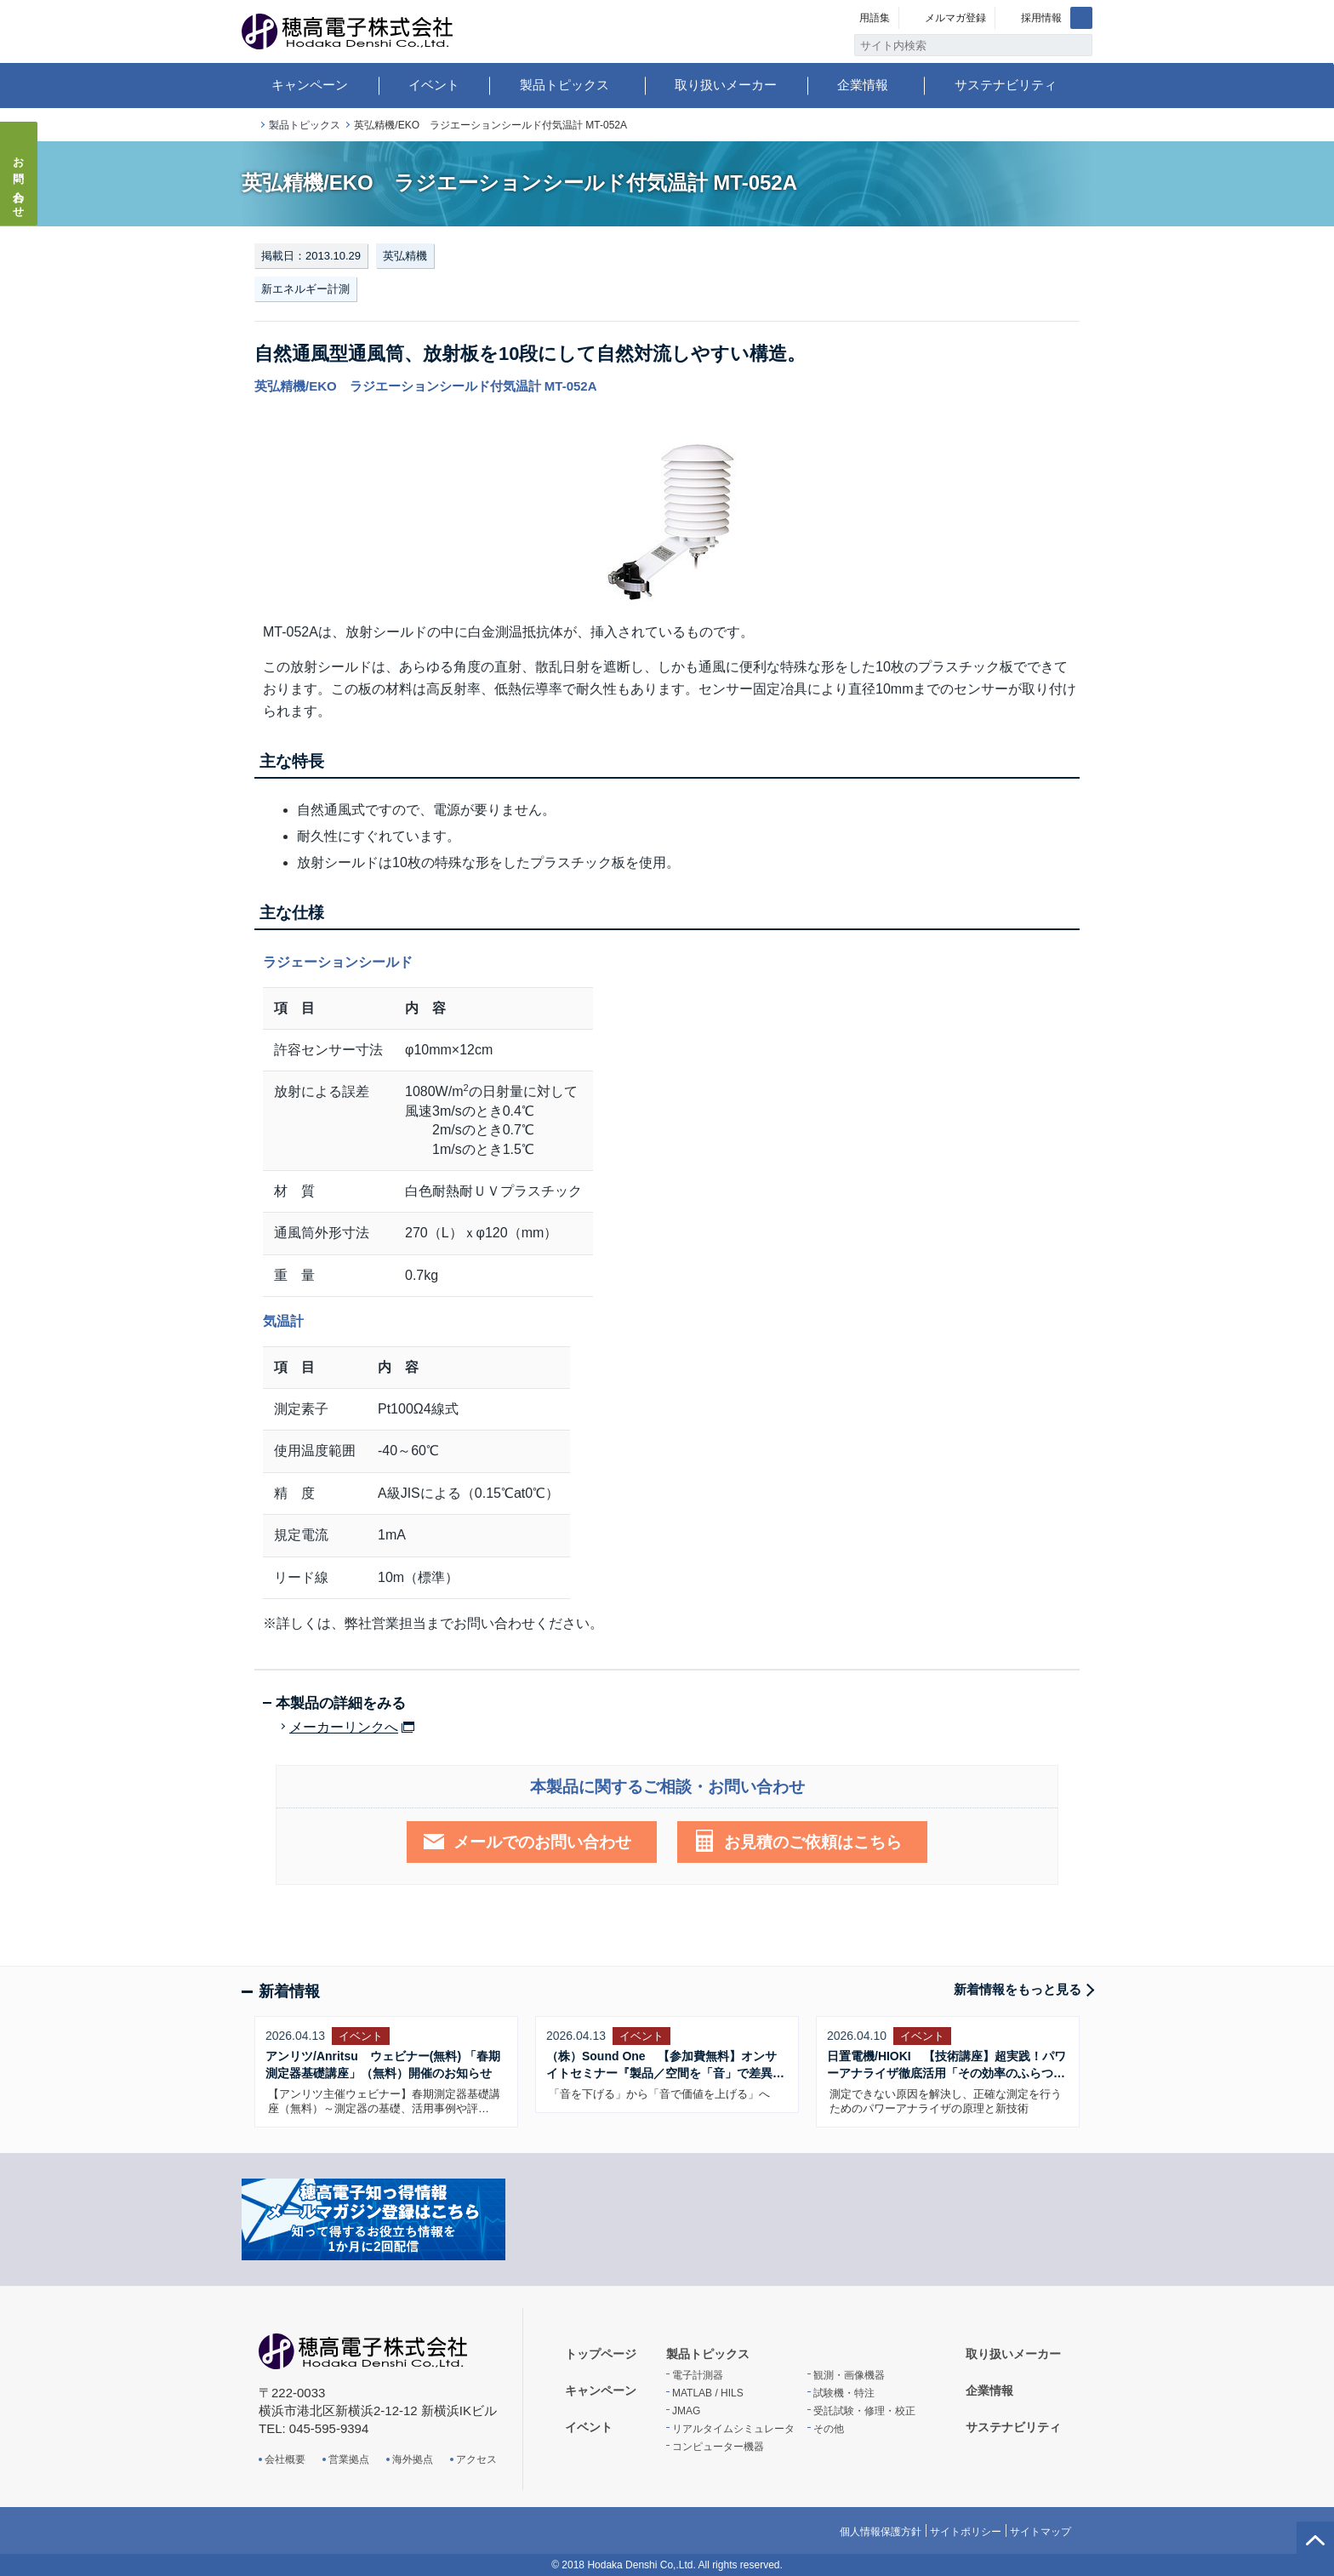  What do you see at coordinates (476, 2459) in the screenshot?
I see `アクセス` at bounding box center [476, 2459].